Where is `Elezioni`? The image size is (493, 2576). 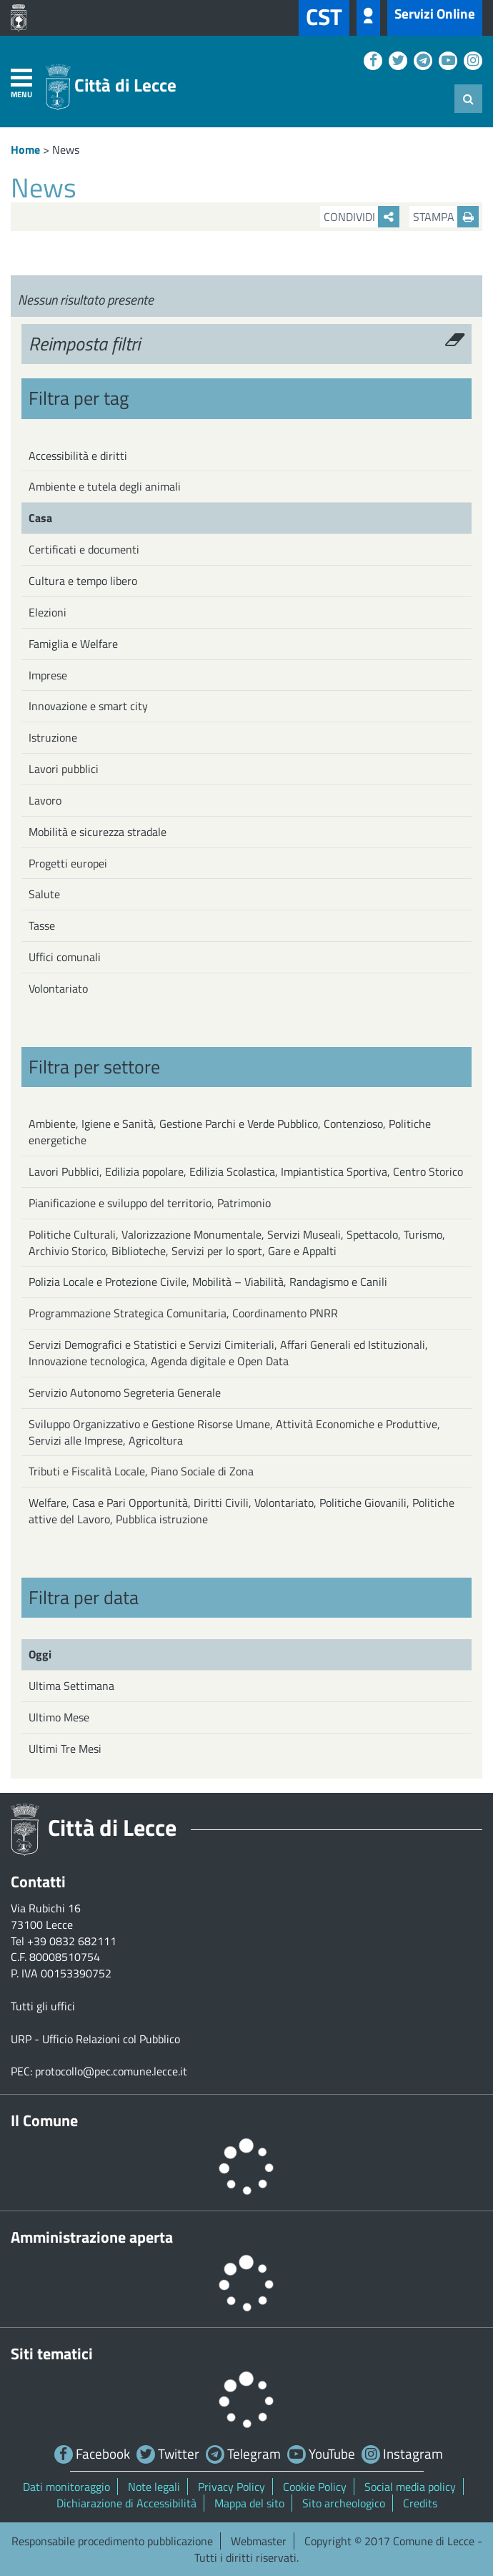
Elezioni is located at coordinates (47, 612).